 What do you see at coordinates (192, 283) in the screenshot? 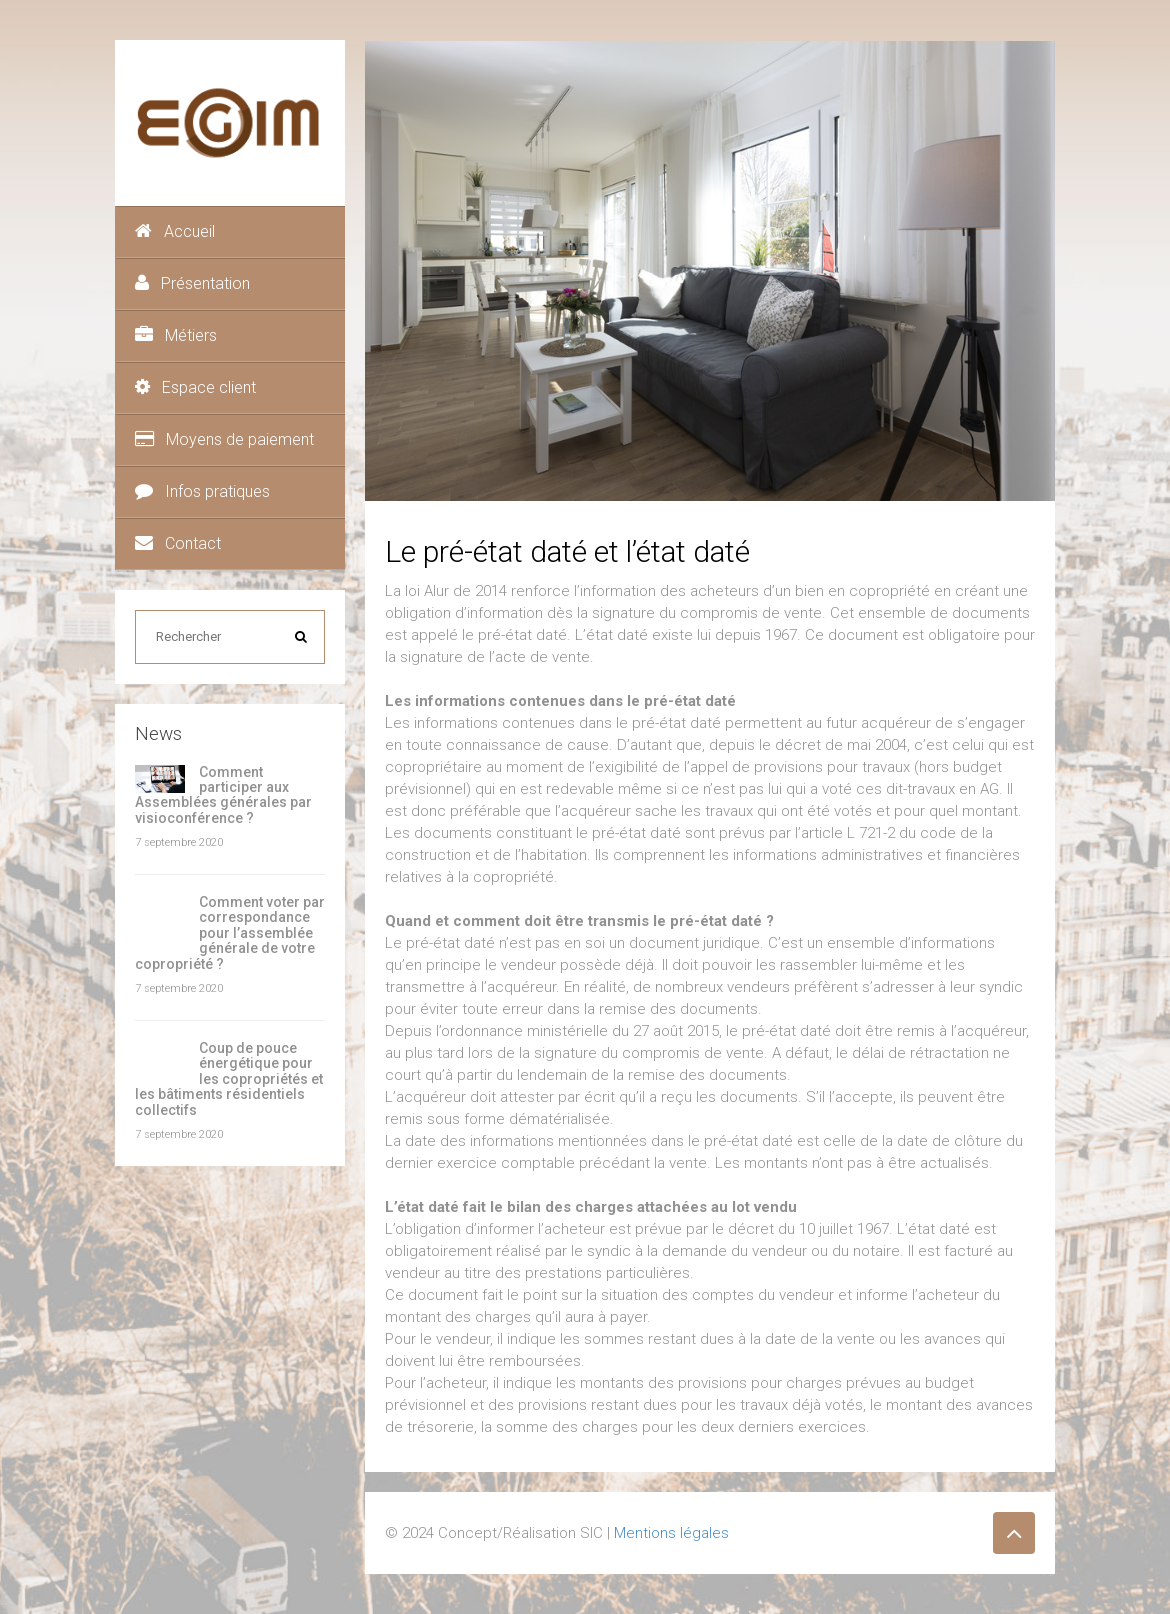
I see `Présentation` at bounding box center [192, 283].